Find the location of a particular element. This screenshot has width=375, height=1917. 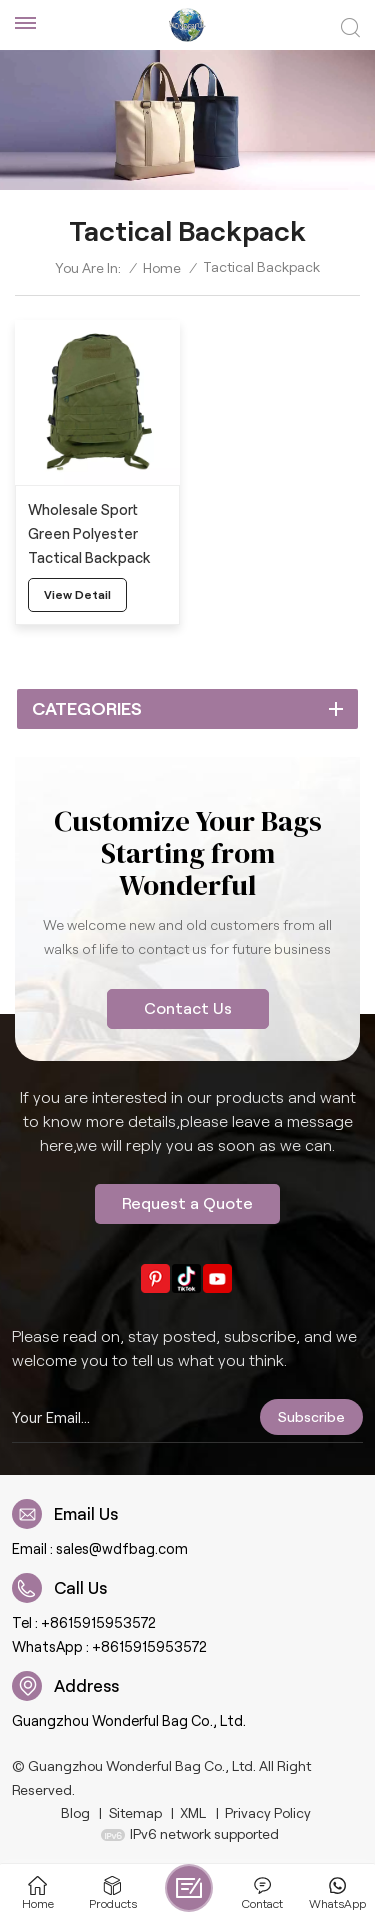

Contact Us is located at coordinates (188, 1008).